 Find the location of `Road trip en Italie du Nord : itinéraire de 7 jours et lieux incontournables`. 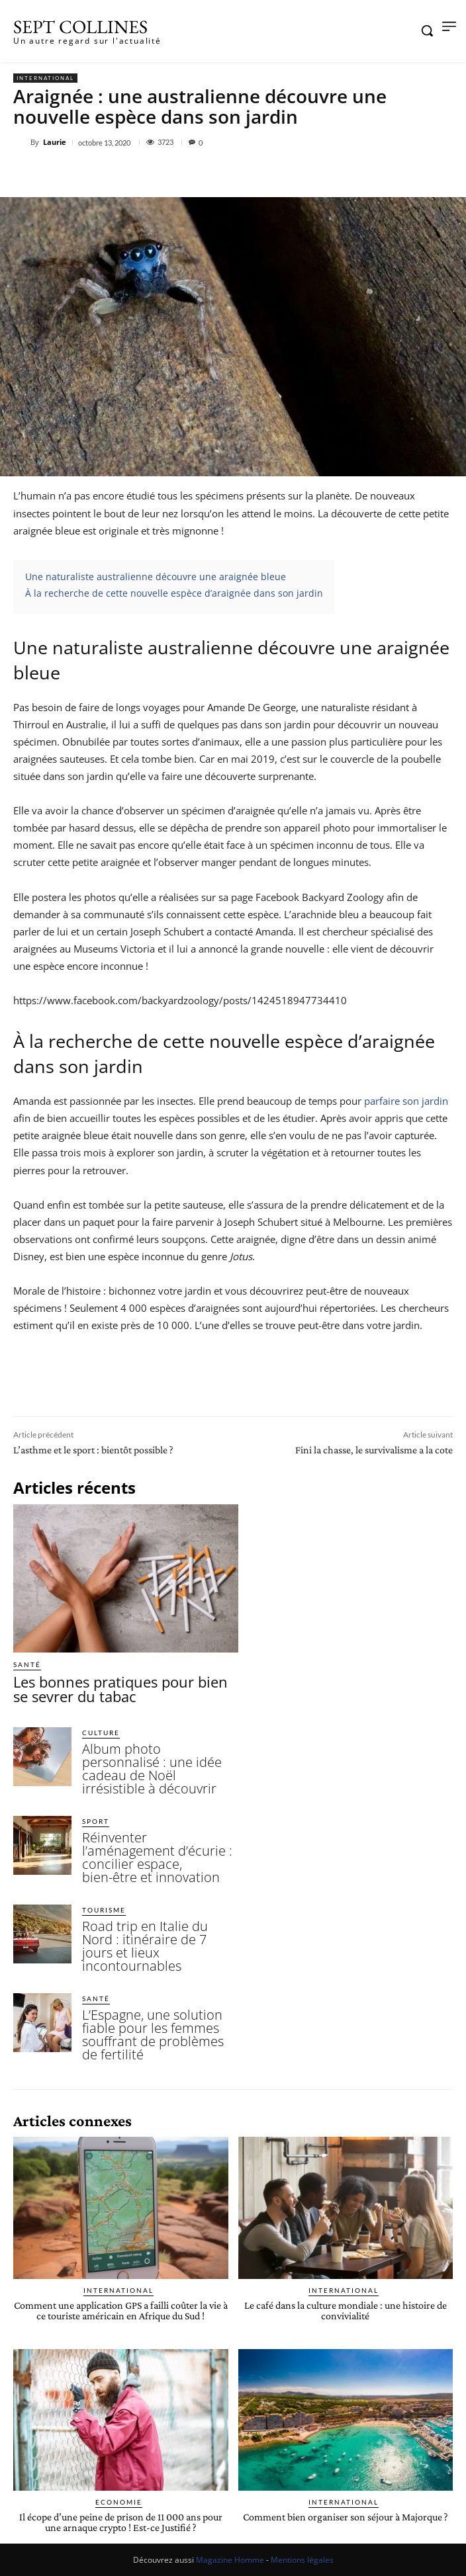

Road trip en Italie du Nord : itinéraire de 7 jours et lieux incontournables is located at coordinates (145, 1946).